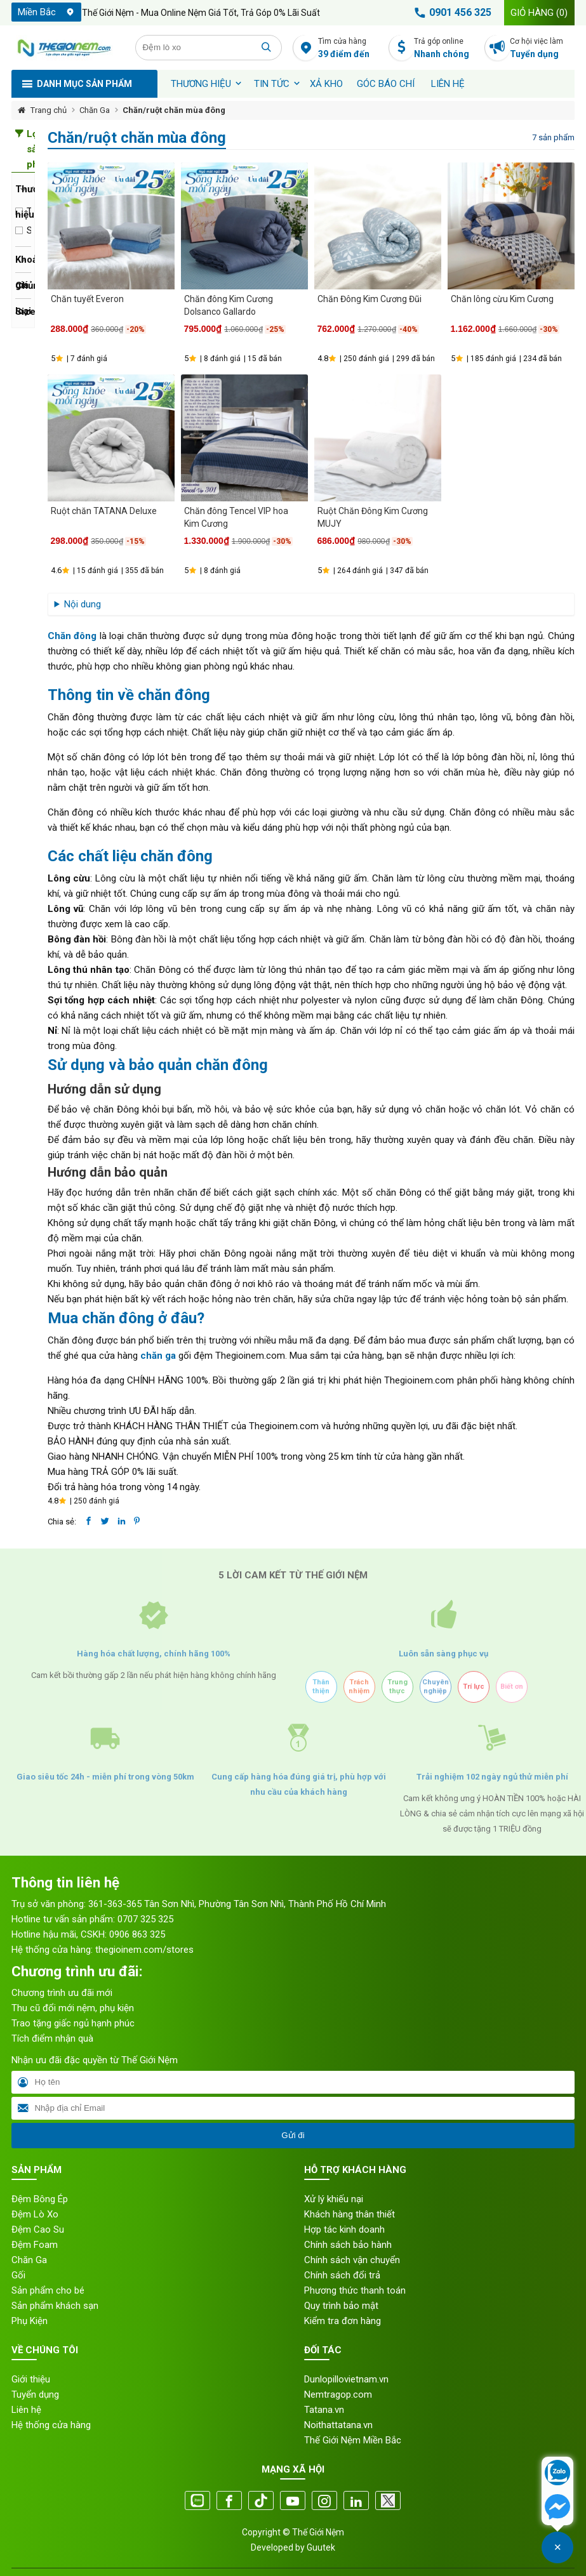 The height and width of the screenshot is (2576, 586). What do you see at coordinates (272, 83) in the screenshot?
I see `Tin tức` at bounding box center [272, 83].